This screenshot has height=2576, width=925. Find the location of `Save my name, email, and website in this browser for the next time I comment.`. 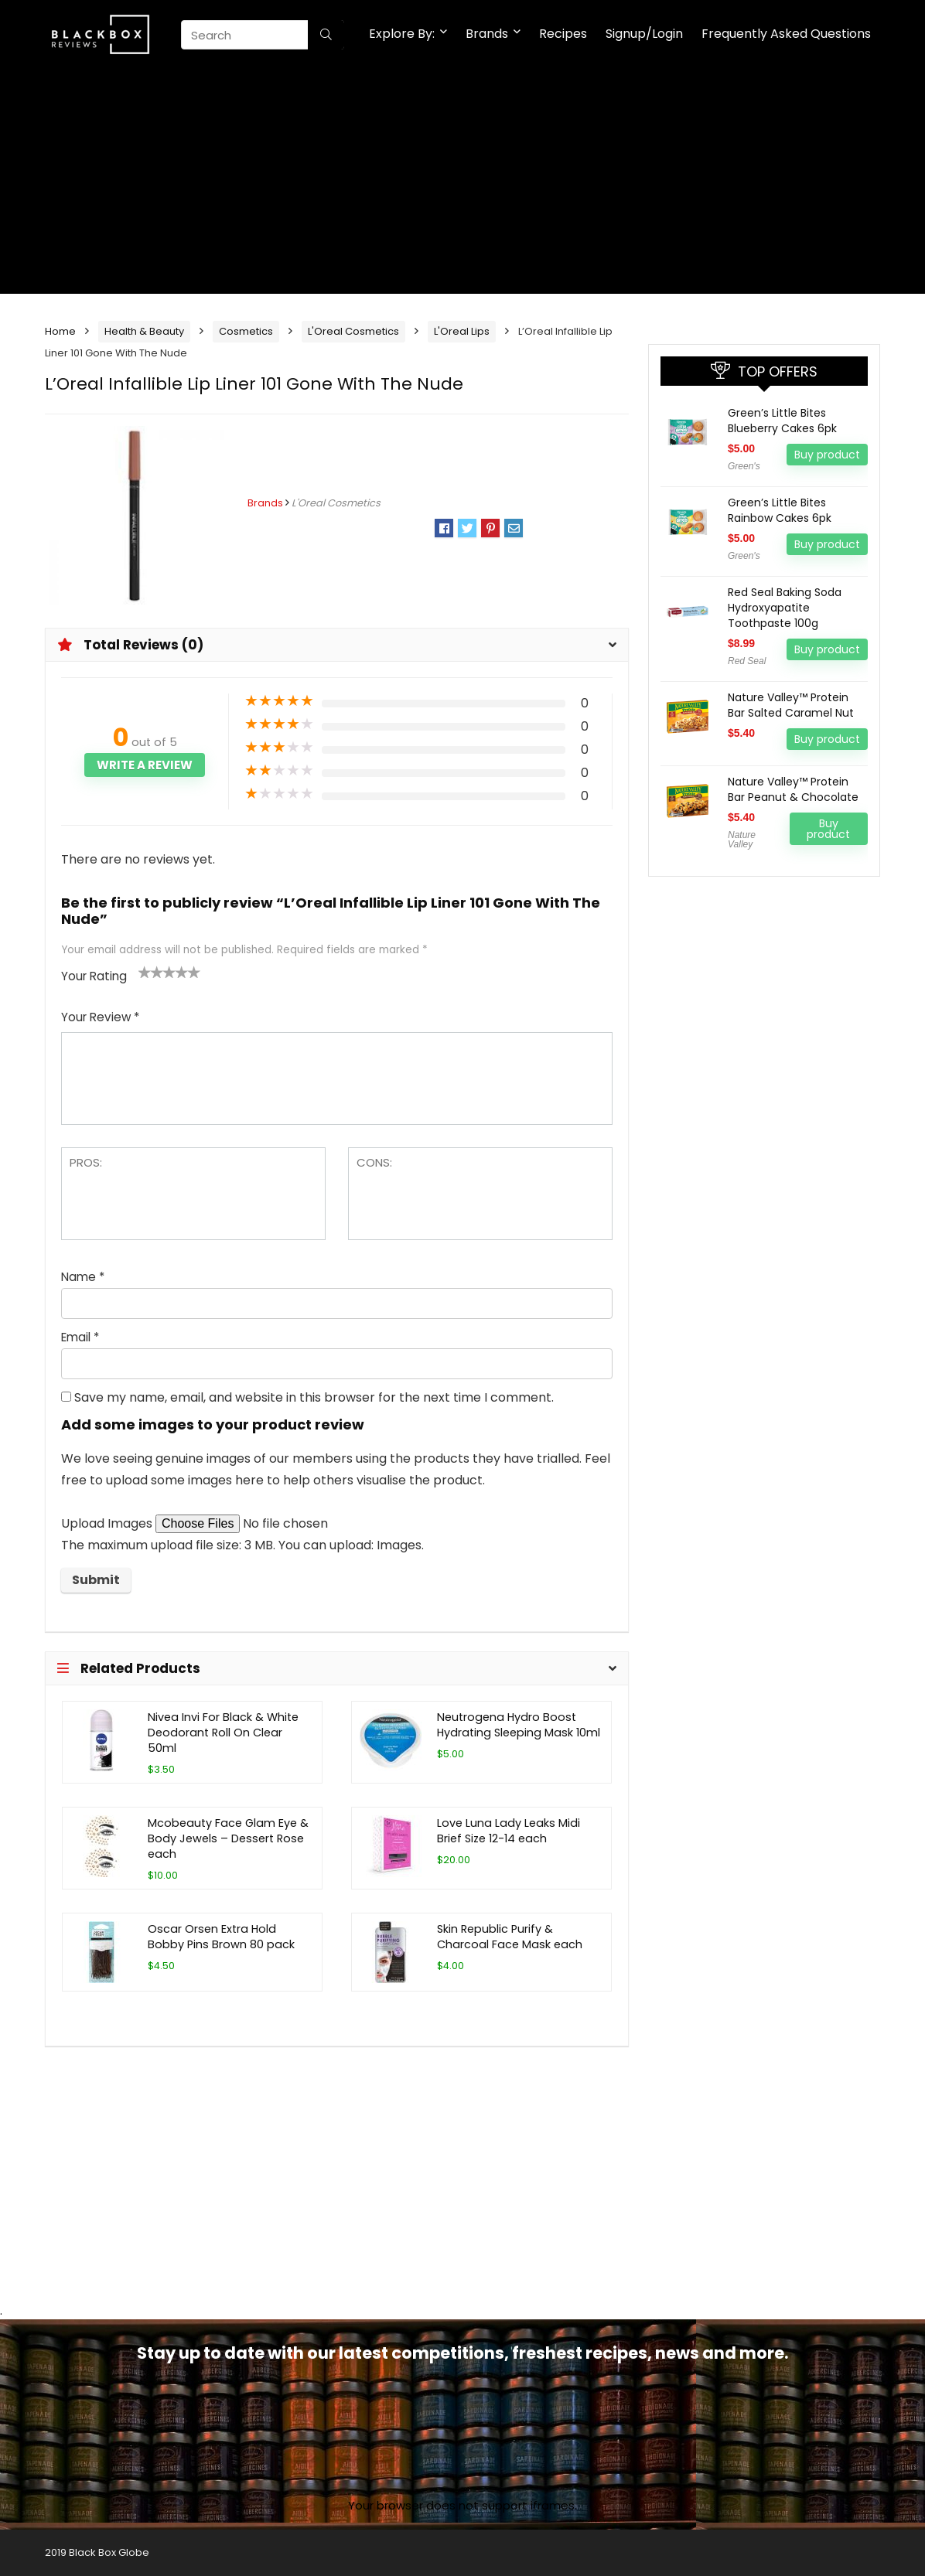

Save my name, email, and website in this browser for the next time I comment. is located at coordinates (314, 1397).